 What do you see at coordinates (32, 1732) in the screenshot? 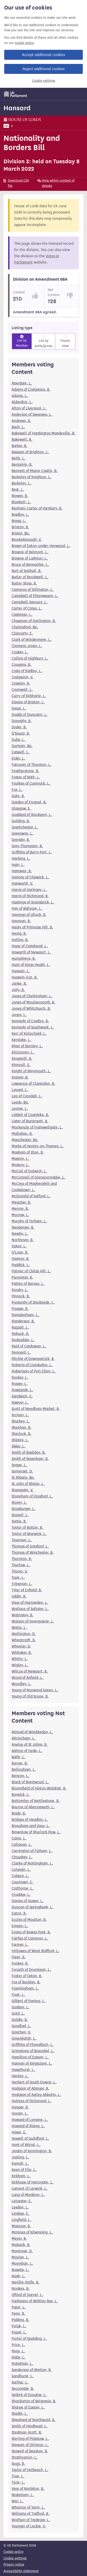
I see `Ahmad of Wimbledon, L.` at bounding box center [32, 1732].